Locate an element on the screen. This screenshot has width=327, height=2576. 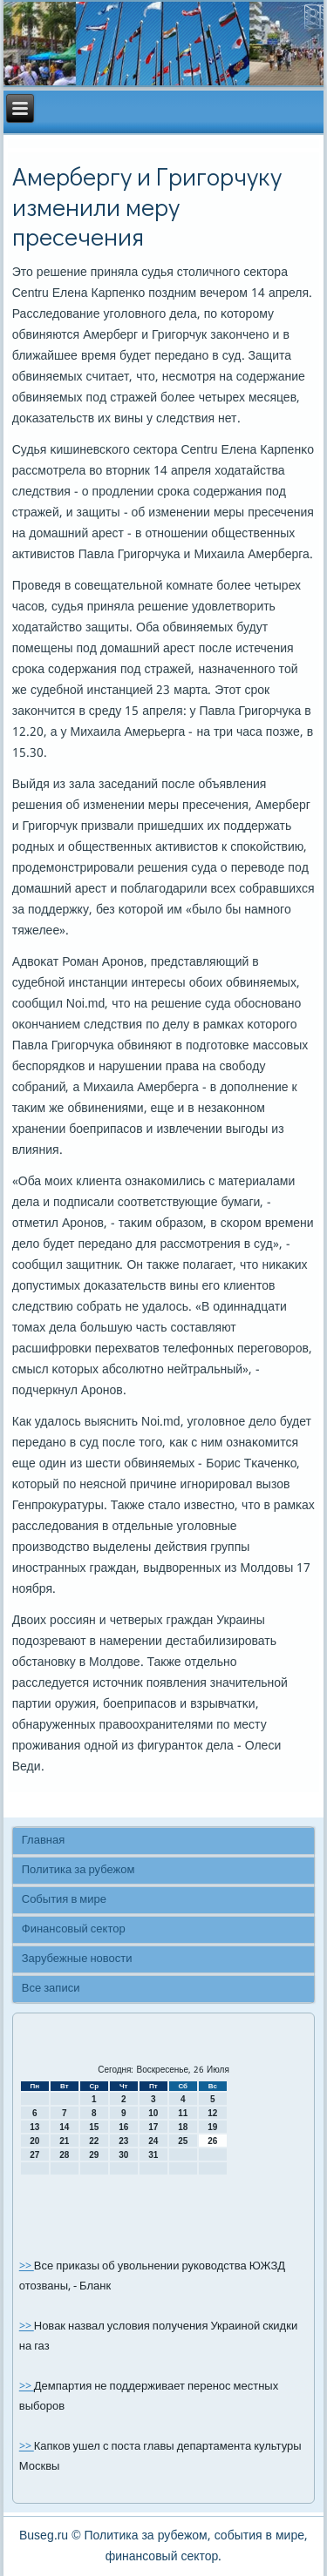
13 is located at coordinates (34, 2127).